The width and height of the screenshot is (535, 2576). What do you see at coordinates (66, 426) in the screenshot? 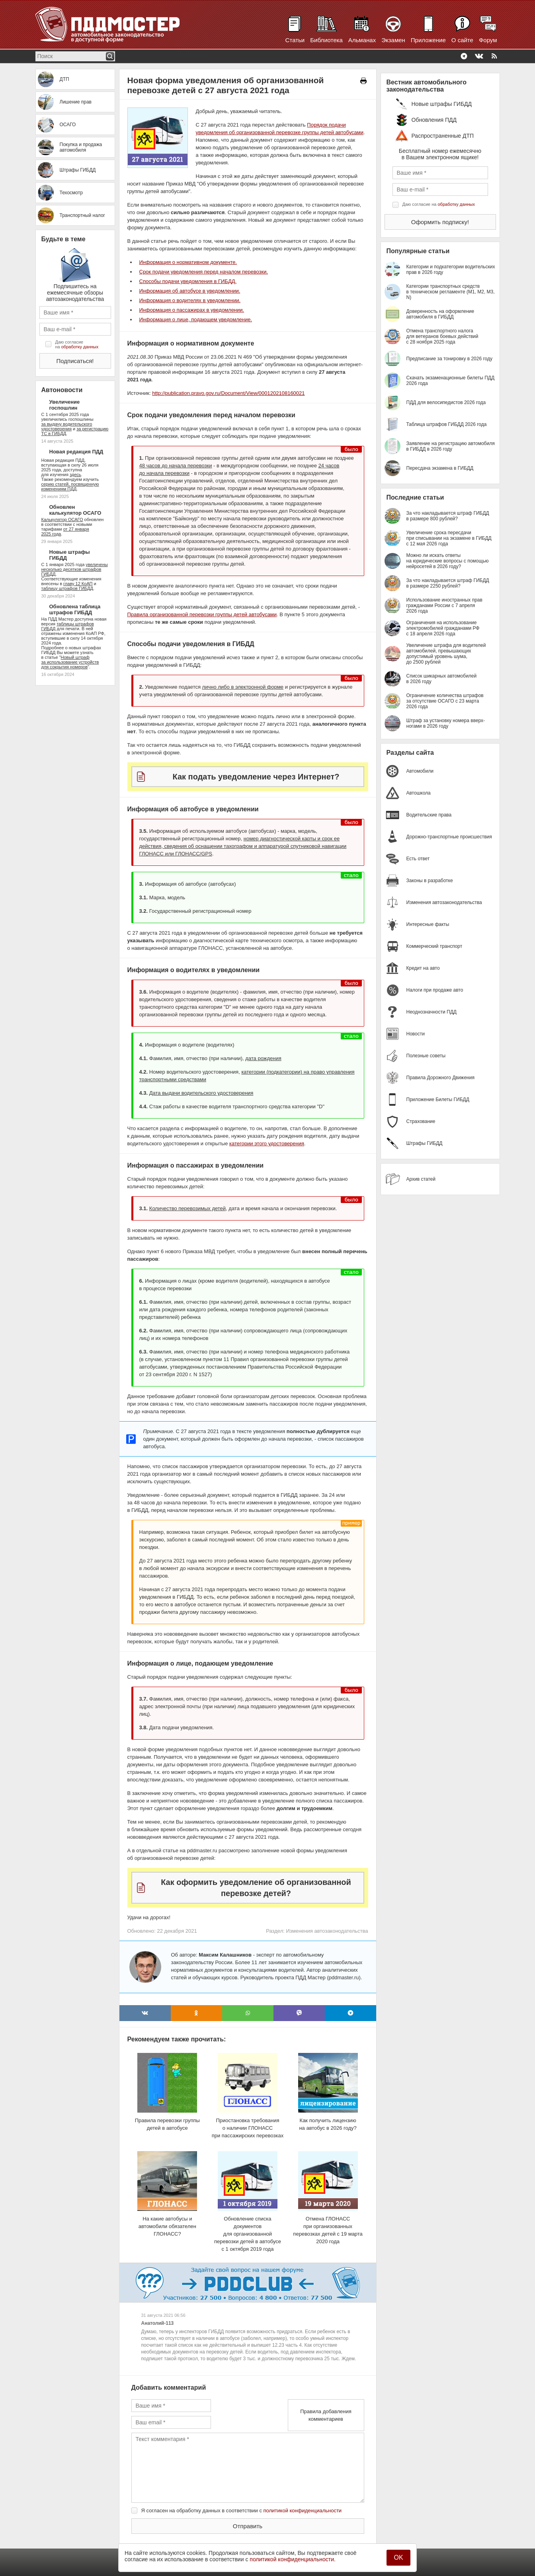
I see `за выдачу водительского удостоверения` at bounding box center [66, 426].